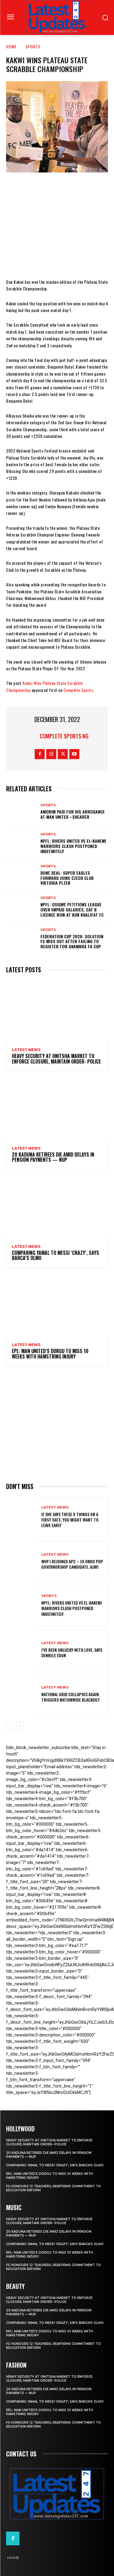 Image resolution: width=114 pixels, height=2576 pixels. I want to click on Complete Sports NG, so click(64, 736).